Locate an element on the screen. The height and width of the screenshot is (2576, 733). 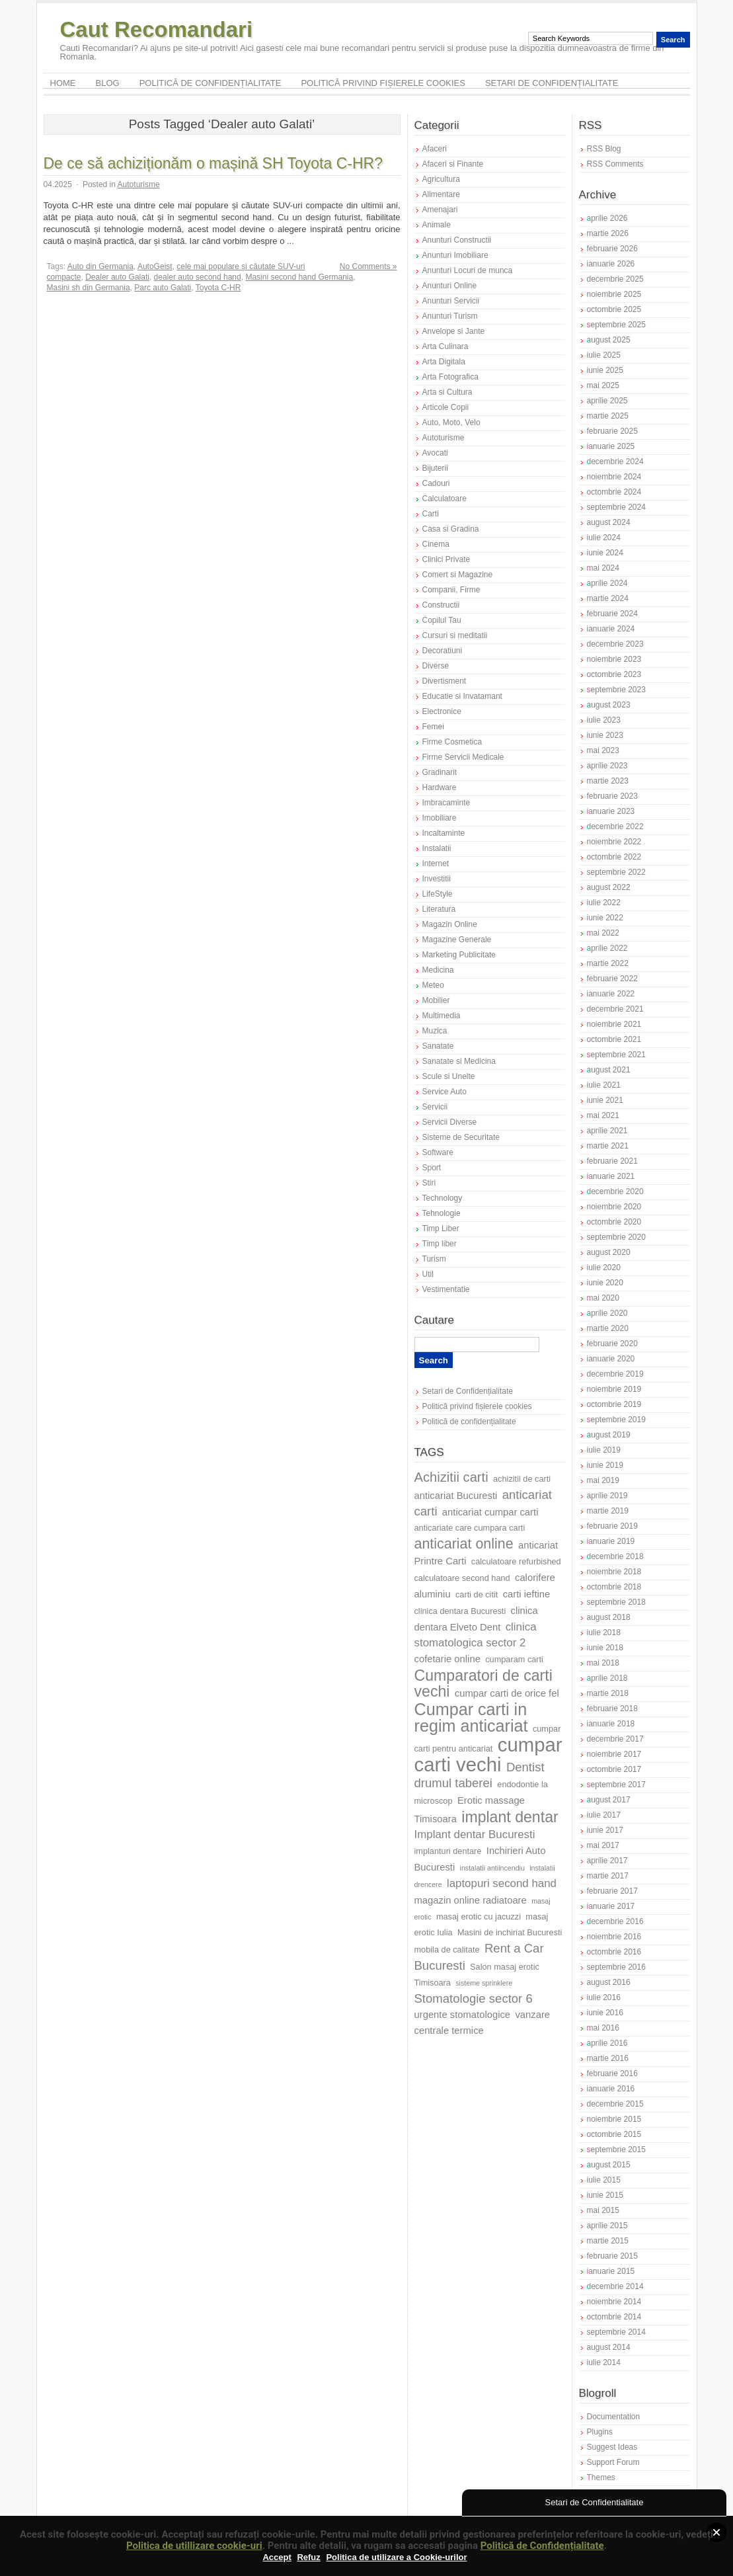
Imbracaminte is located at coordinates (446, 802).